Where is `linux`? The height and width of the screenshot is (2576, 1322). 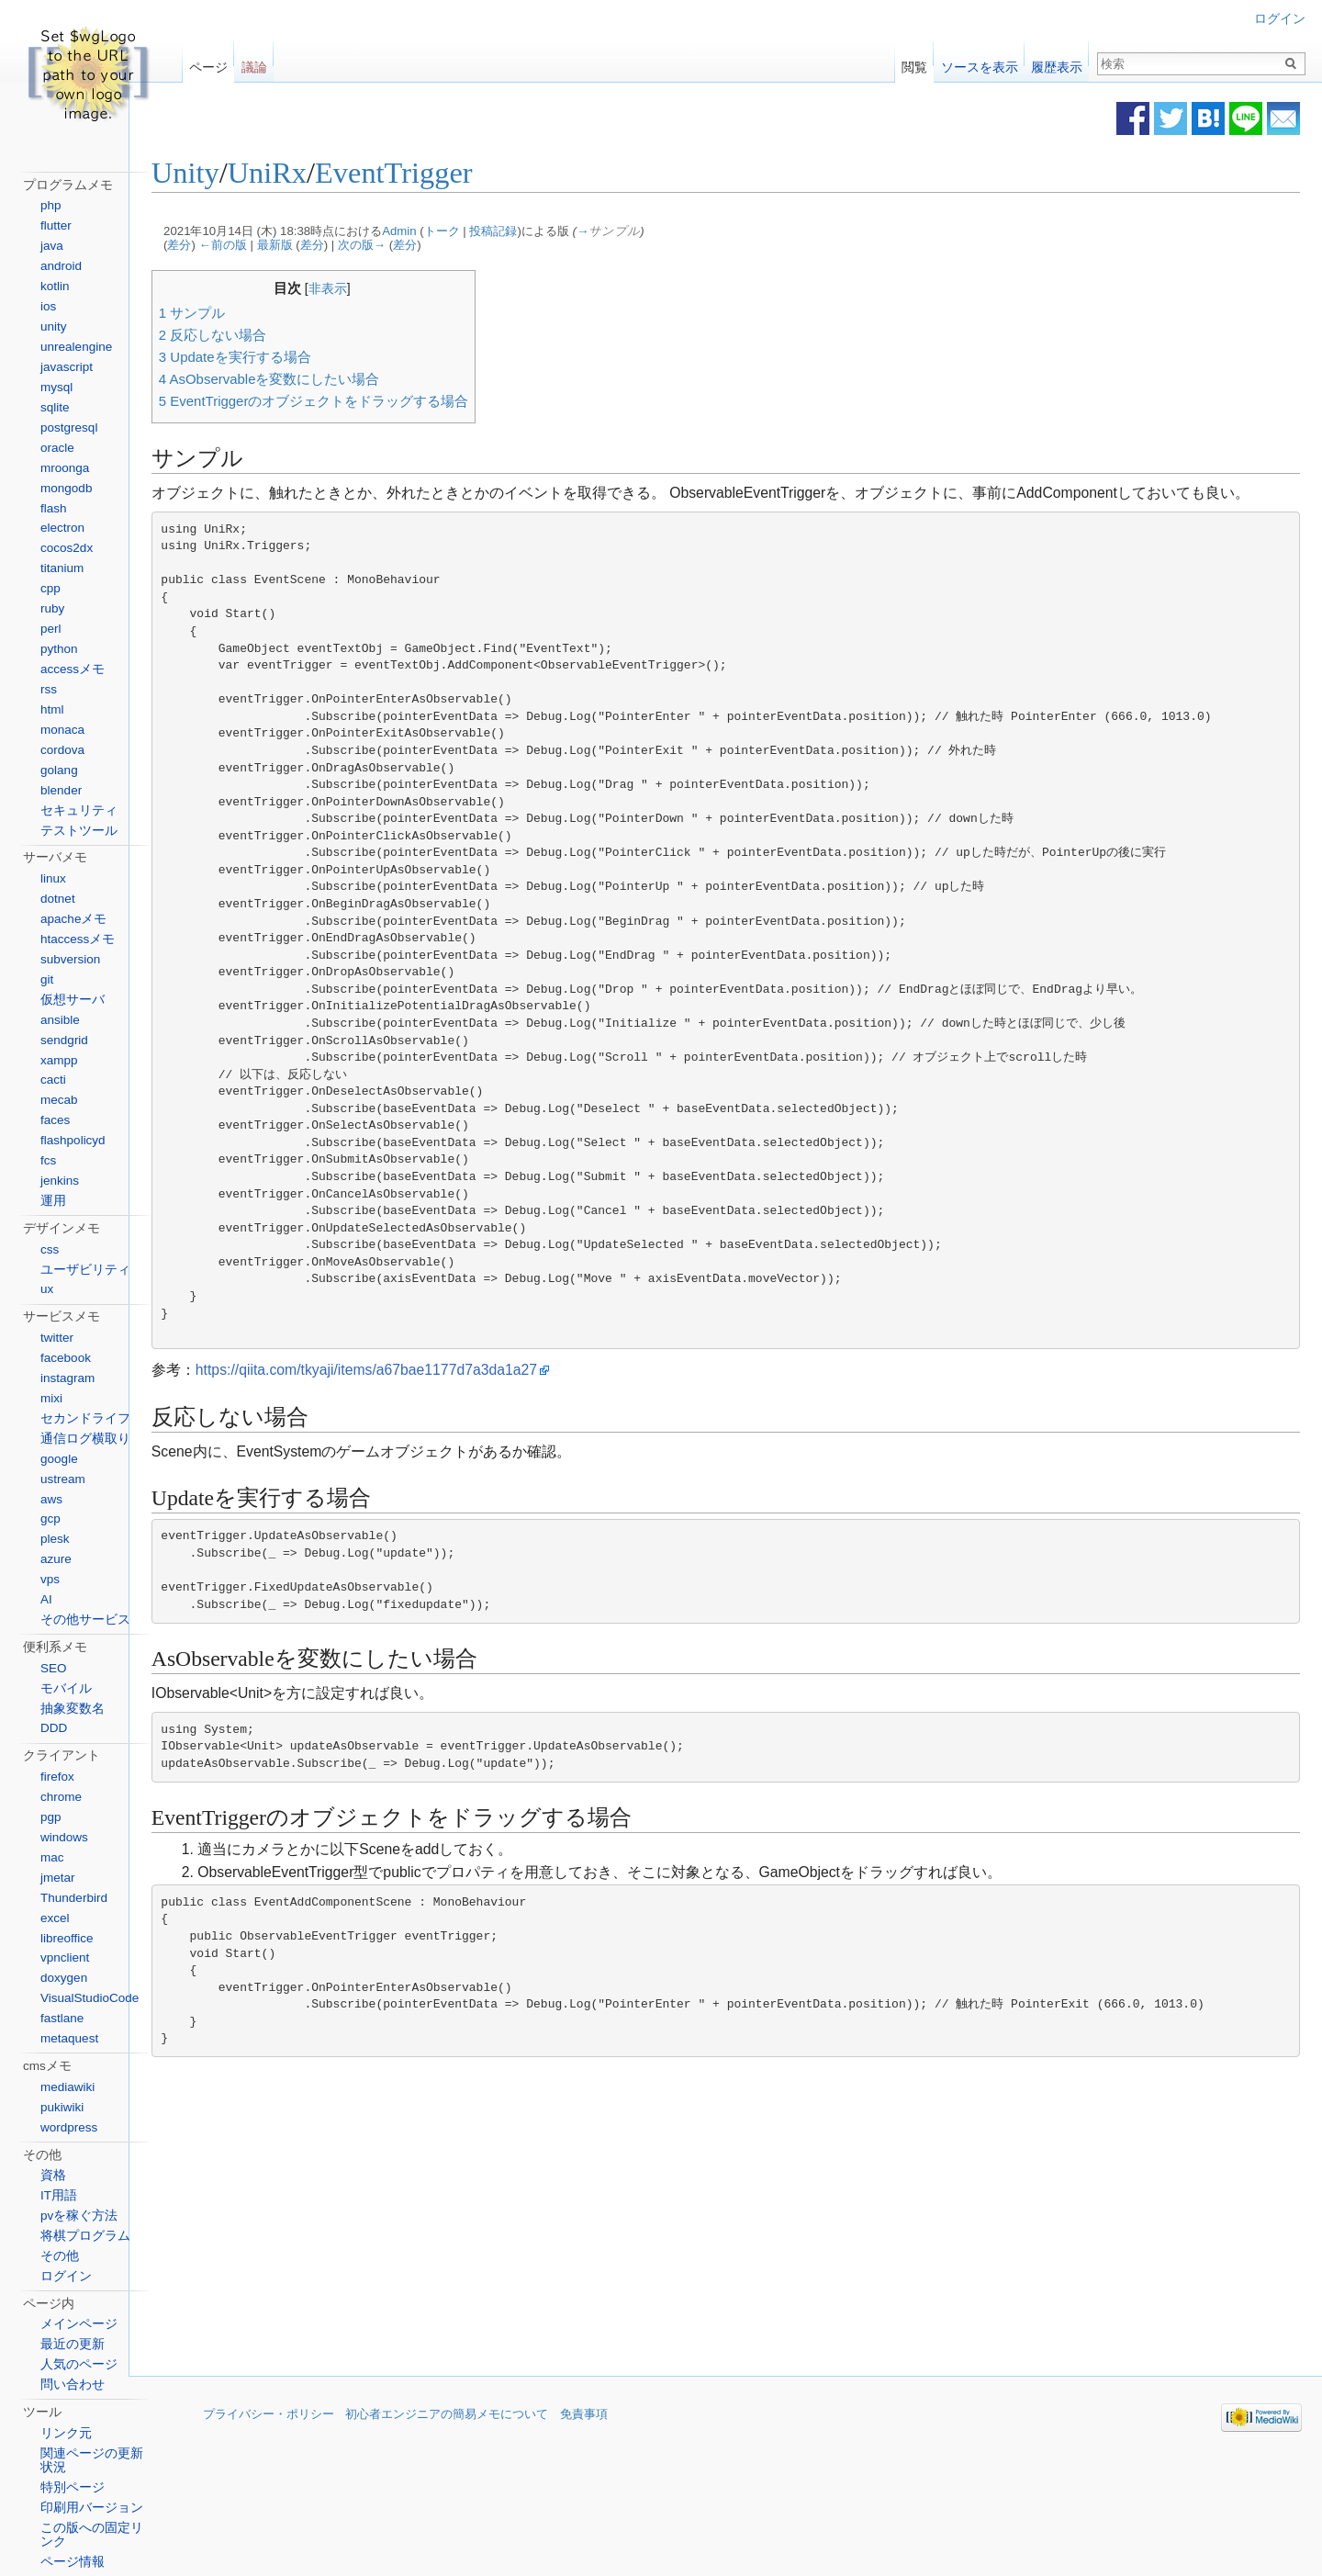 linux is located at coordinates (53, 878).